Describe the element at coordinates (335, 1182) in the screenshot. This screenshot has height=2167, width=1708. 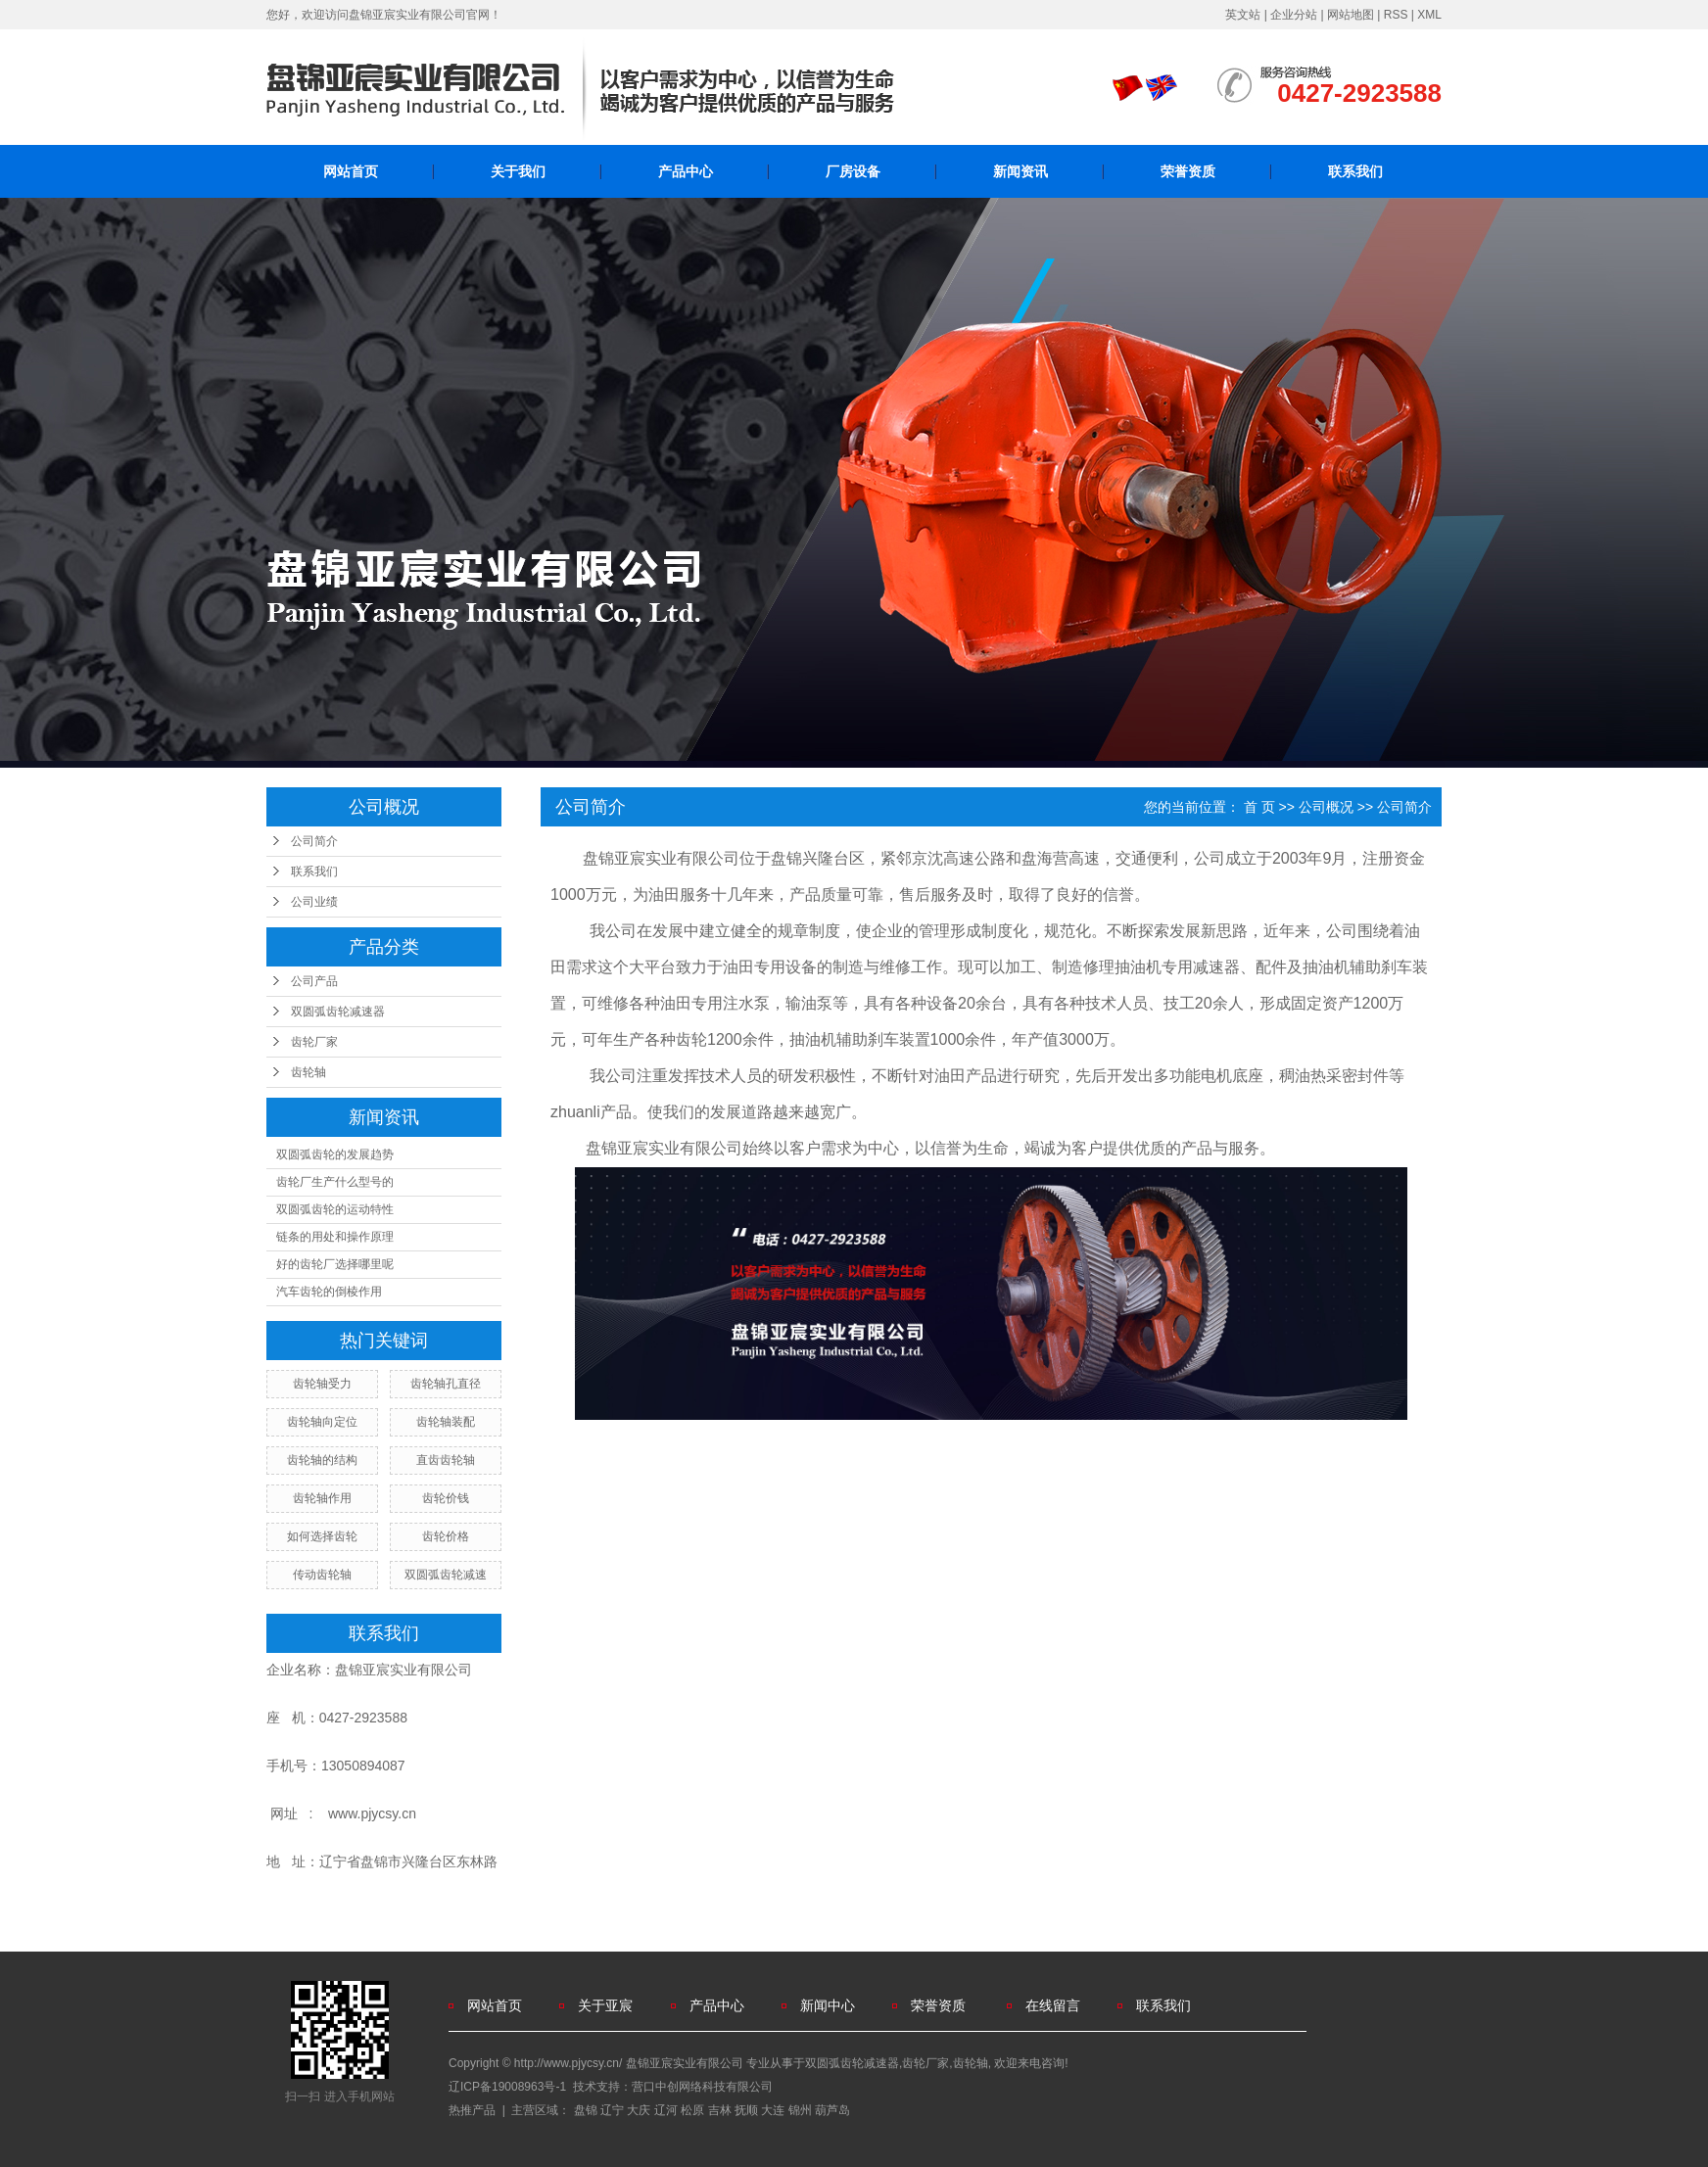
I see `齿轮厂生产什么型号的` at that location.